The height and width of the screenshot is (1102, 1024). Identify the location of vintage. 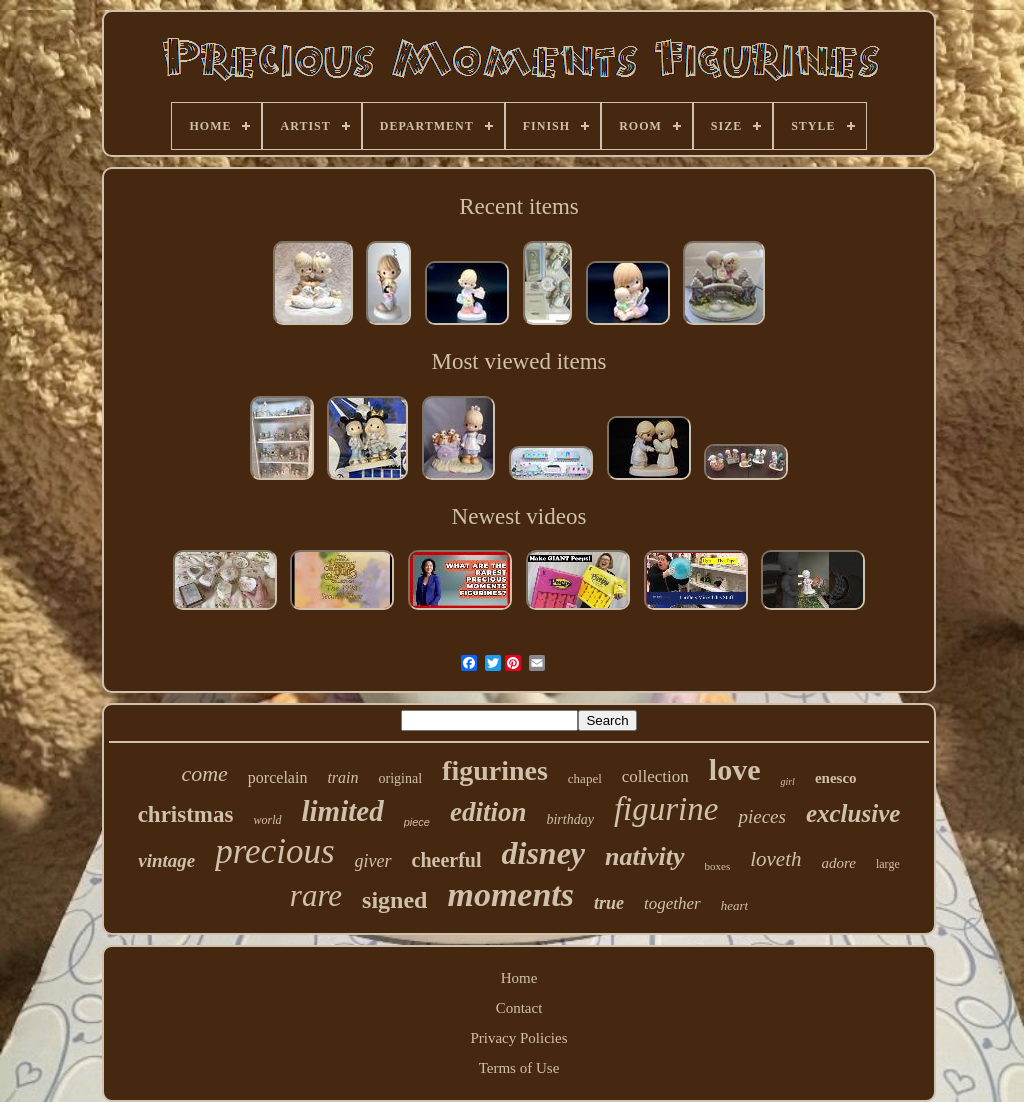
(166, 860).